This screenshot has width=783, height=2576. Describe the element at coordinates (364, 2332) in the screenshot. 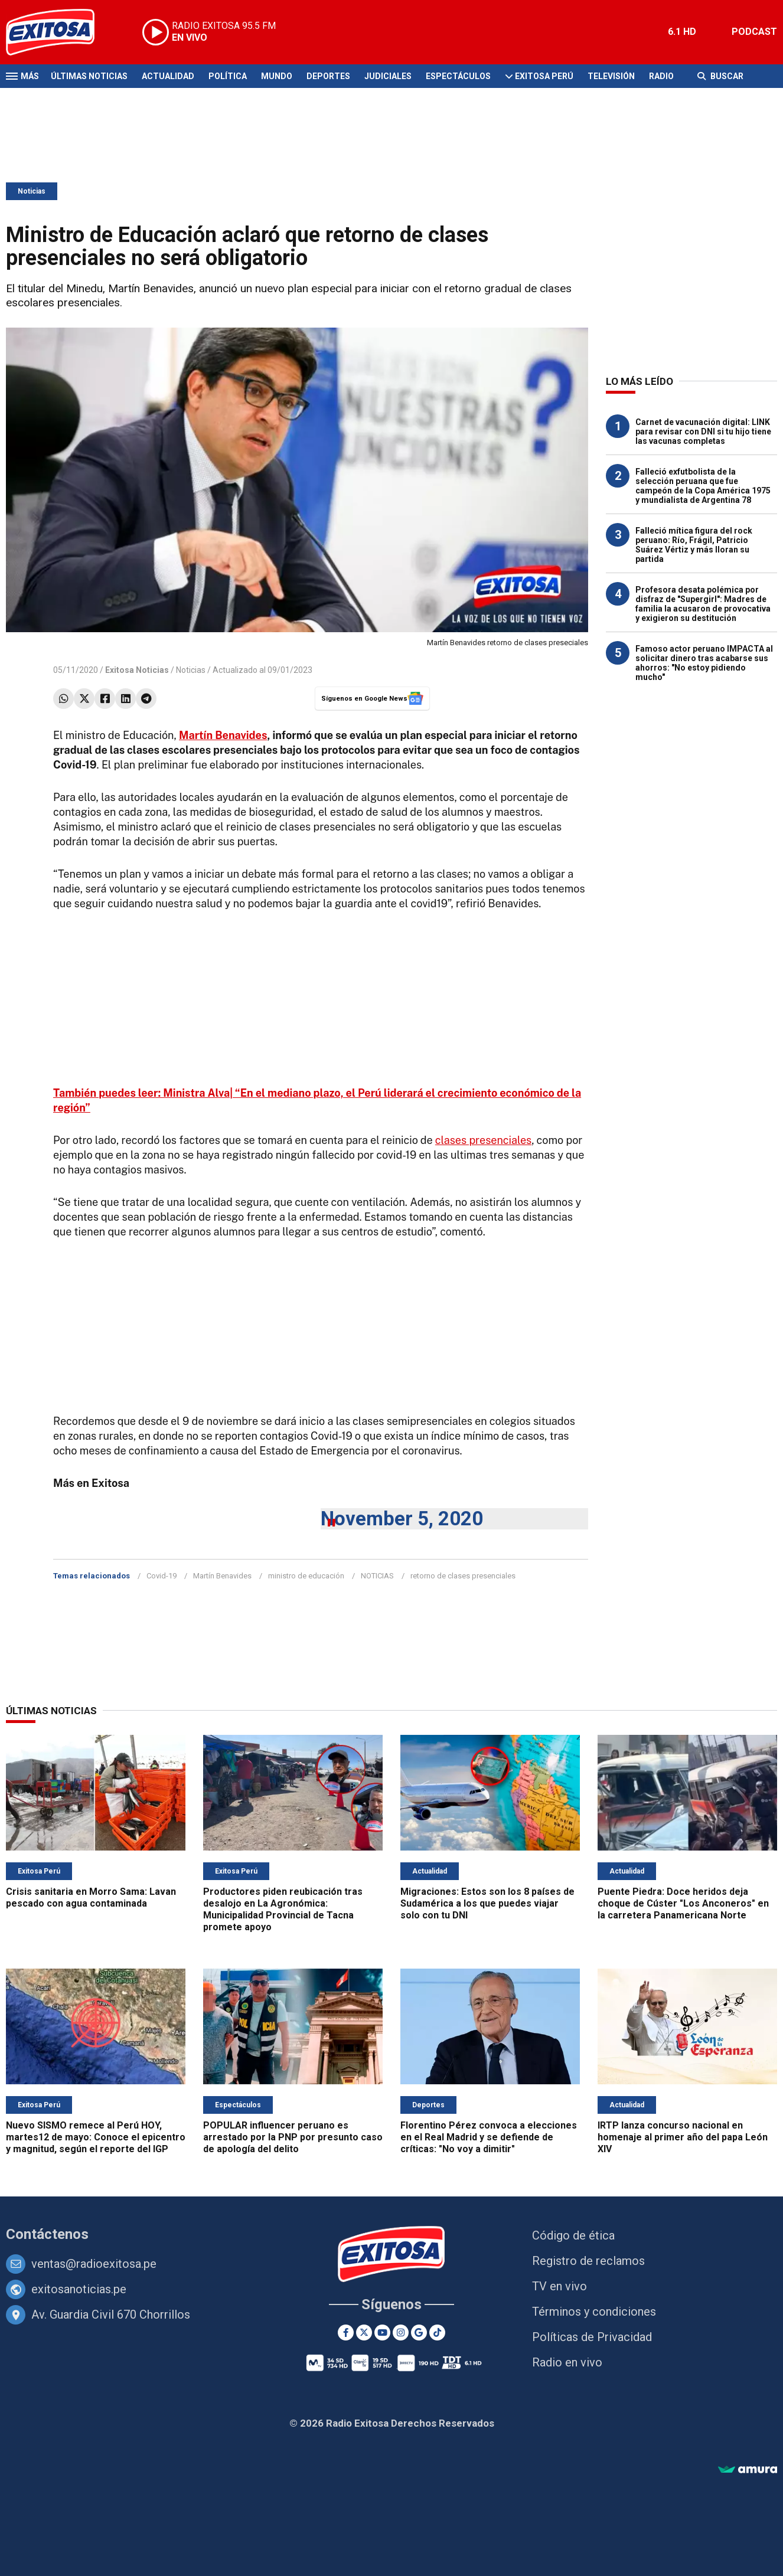

I see `[Twitter]` at that location.